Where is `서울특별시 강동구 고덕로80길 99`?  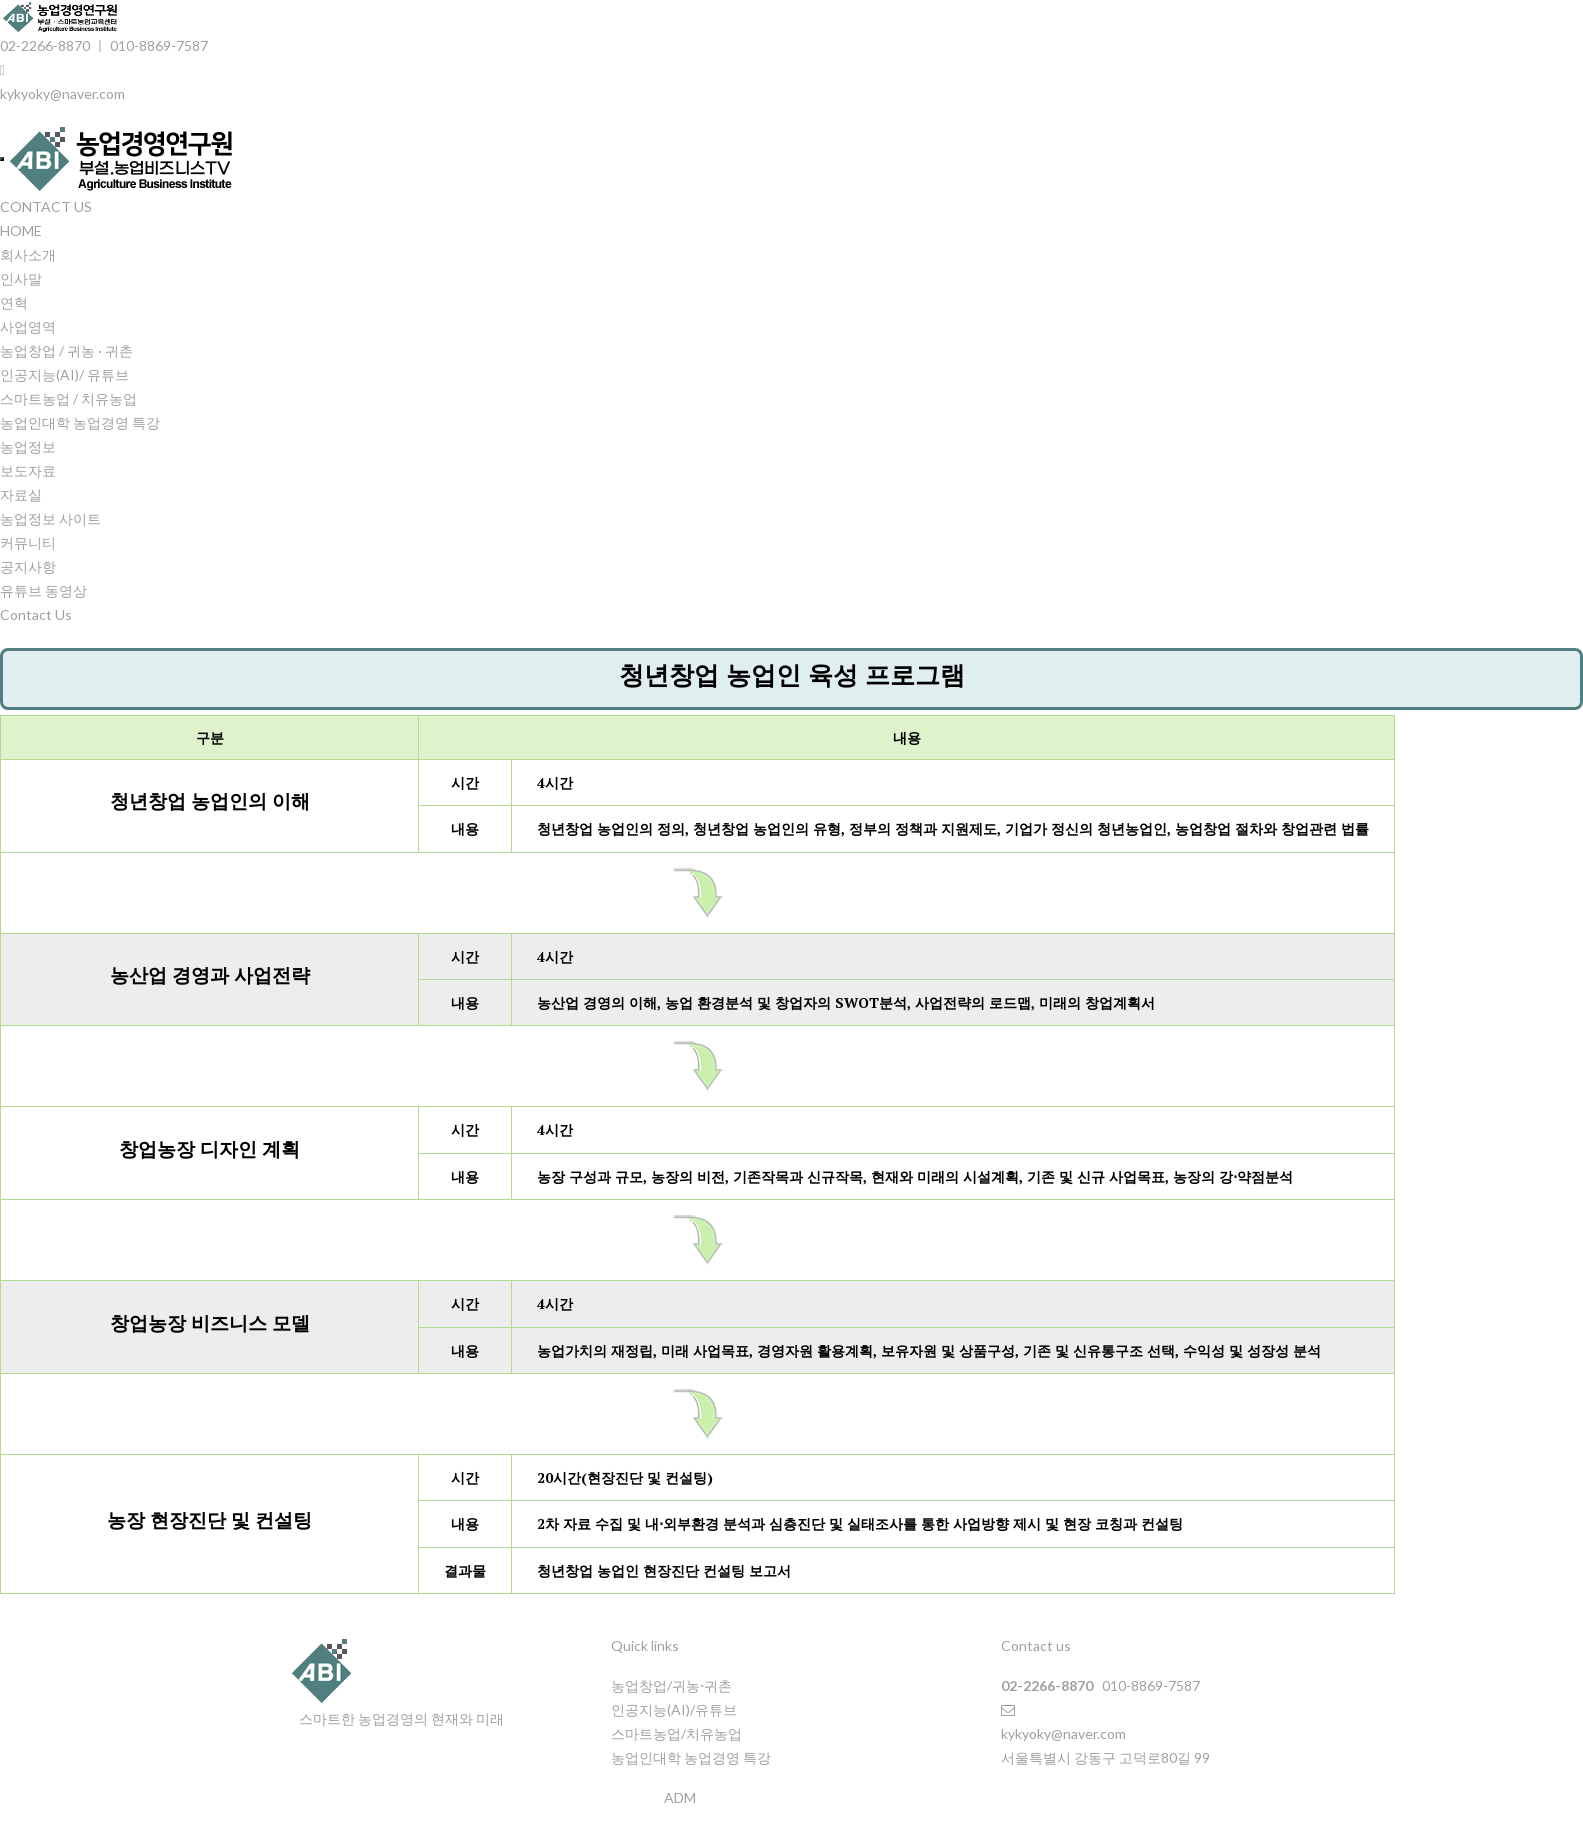
서울특별시 강동구 고덕로80길 99 is located at coordinates (1105, 1757).